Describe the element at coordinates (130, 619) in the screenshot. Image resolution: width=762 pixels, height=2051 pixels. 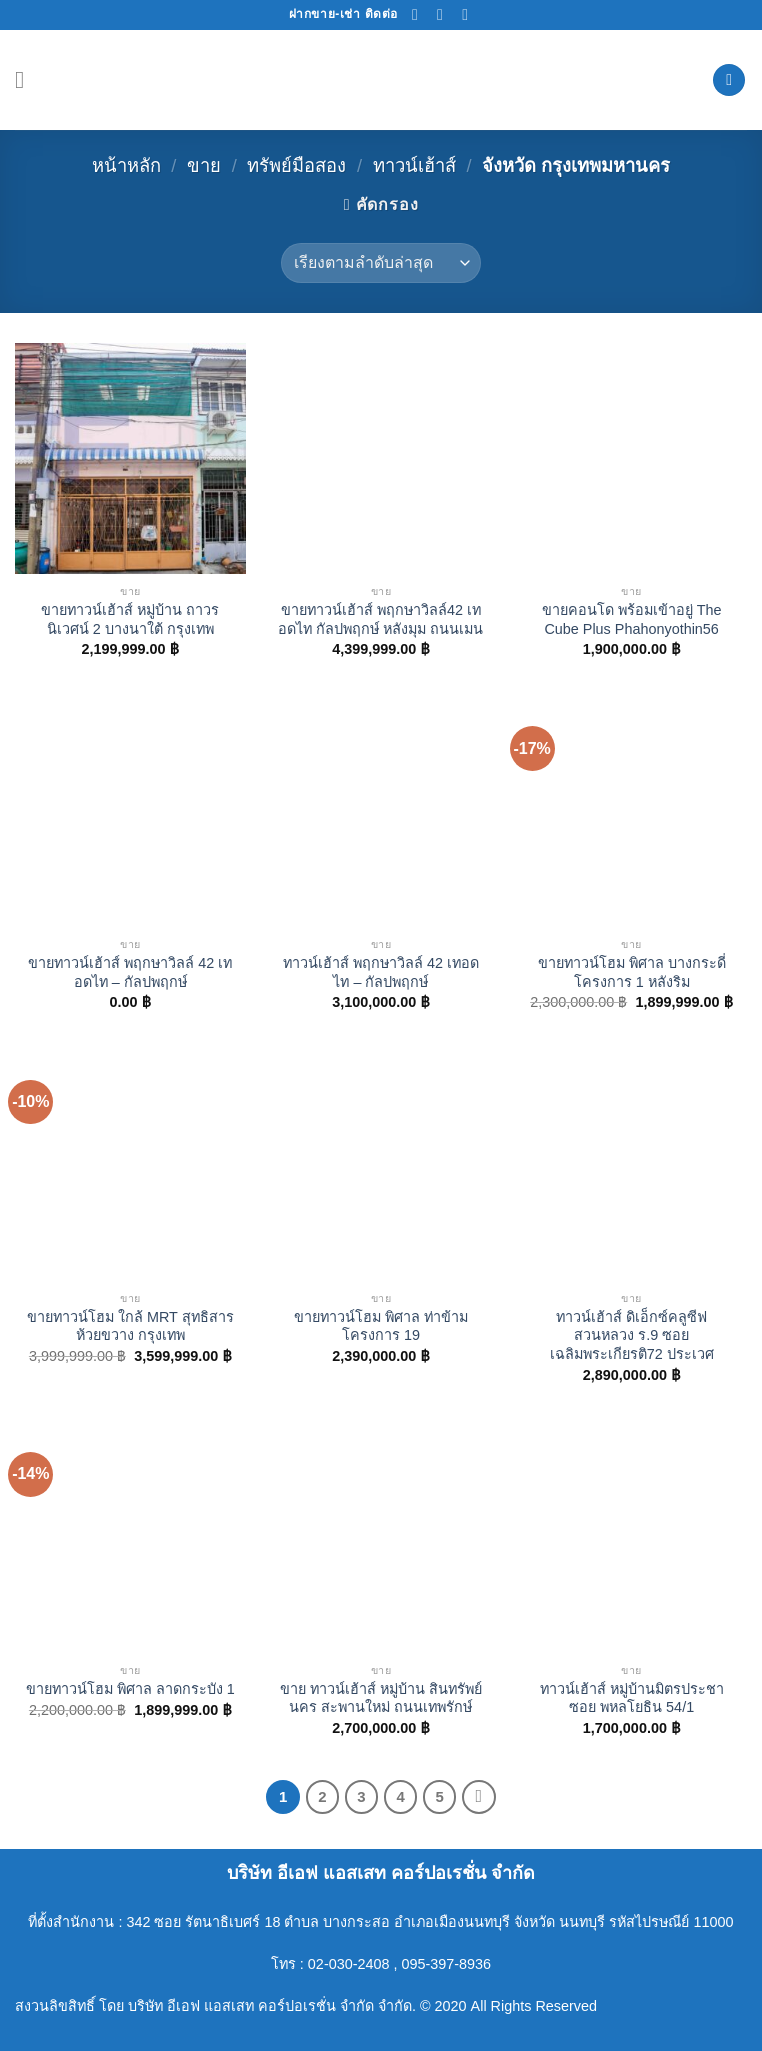
I see `ขายทาวน์เฮ้าส์ หมู่บ้าน ถาวรนิเวศน์ 2 บางนาใต้ กรุงเทพ` at that location.